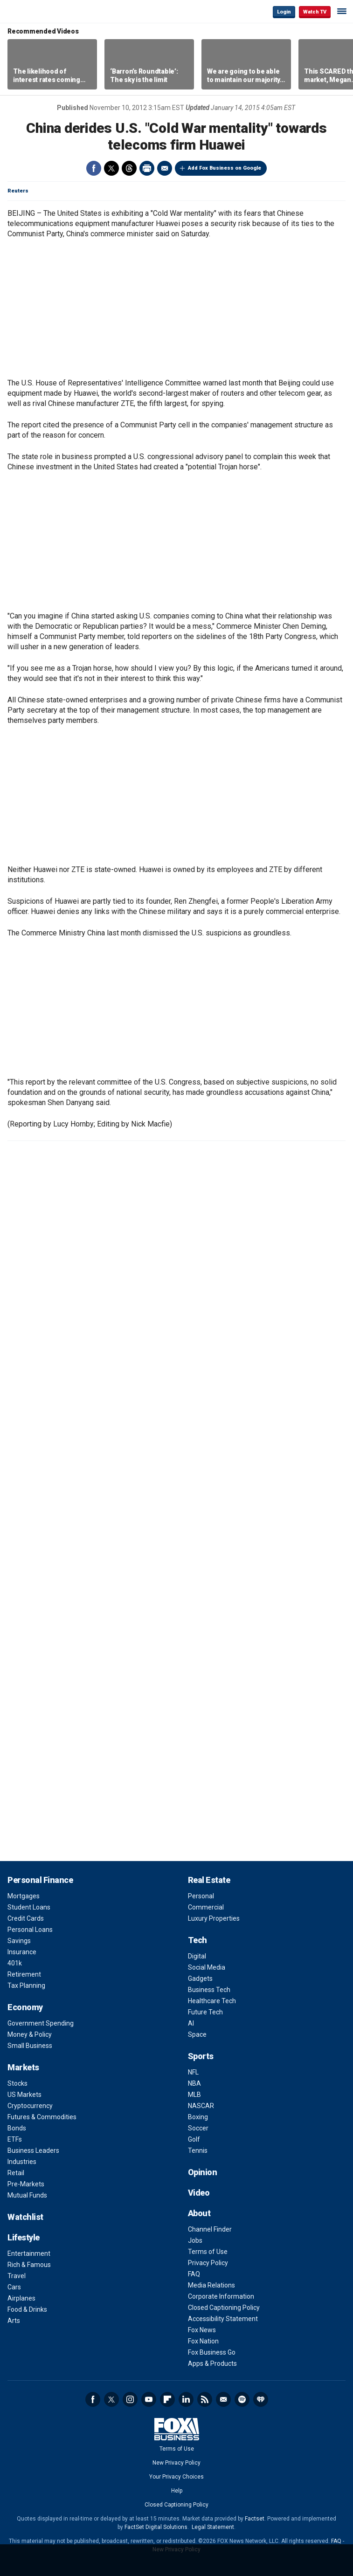 The height and width of the screenshot is (2576, 353). I want to click on Future Tech, so click(205, 2012).